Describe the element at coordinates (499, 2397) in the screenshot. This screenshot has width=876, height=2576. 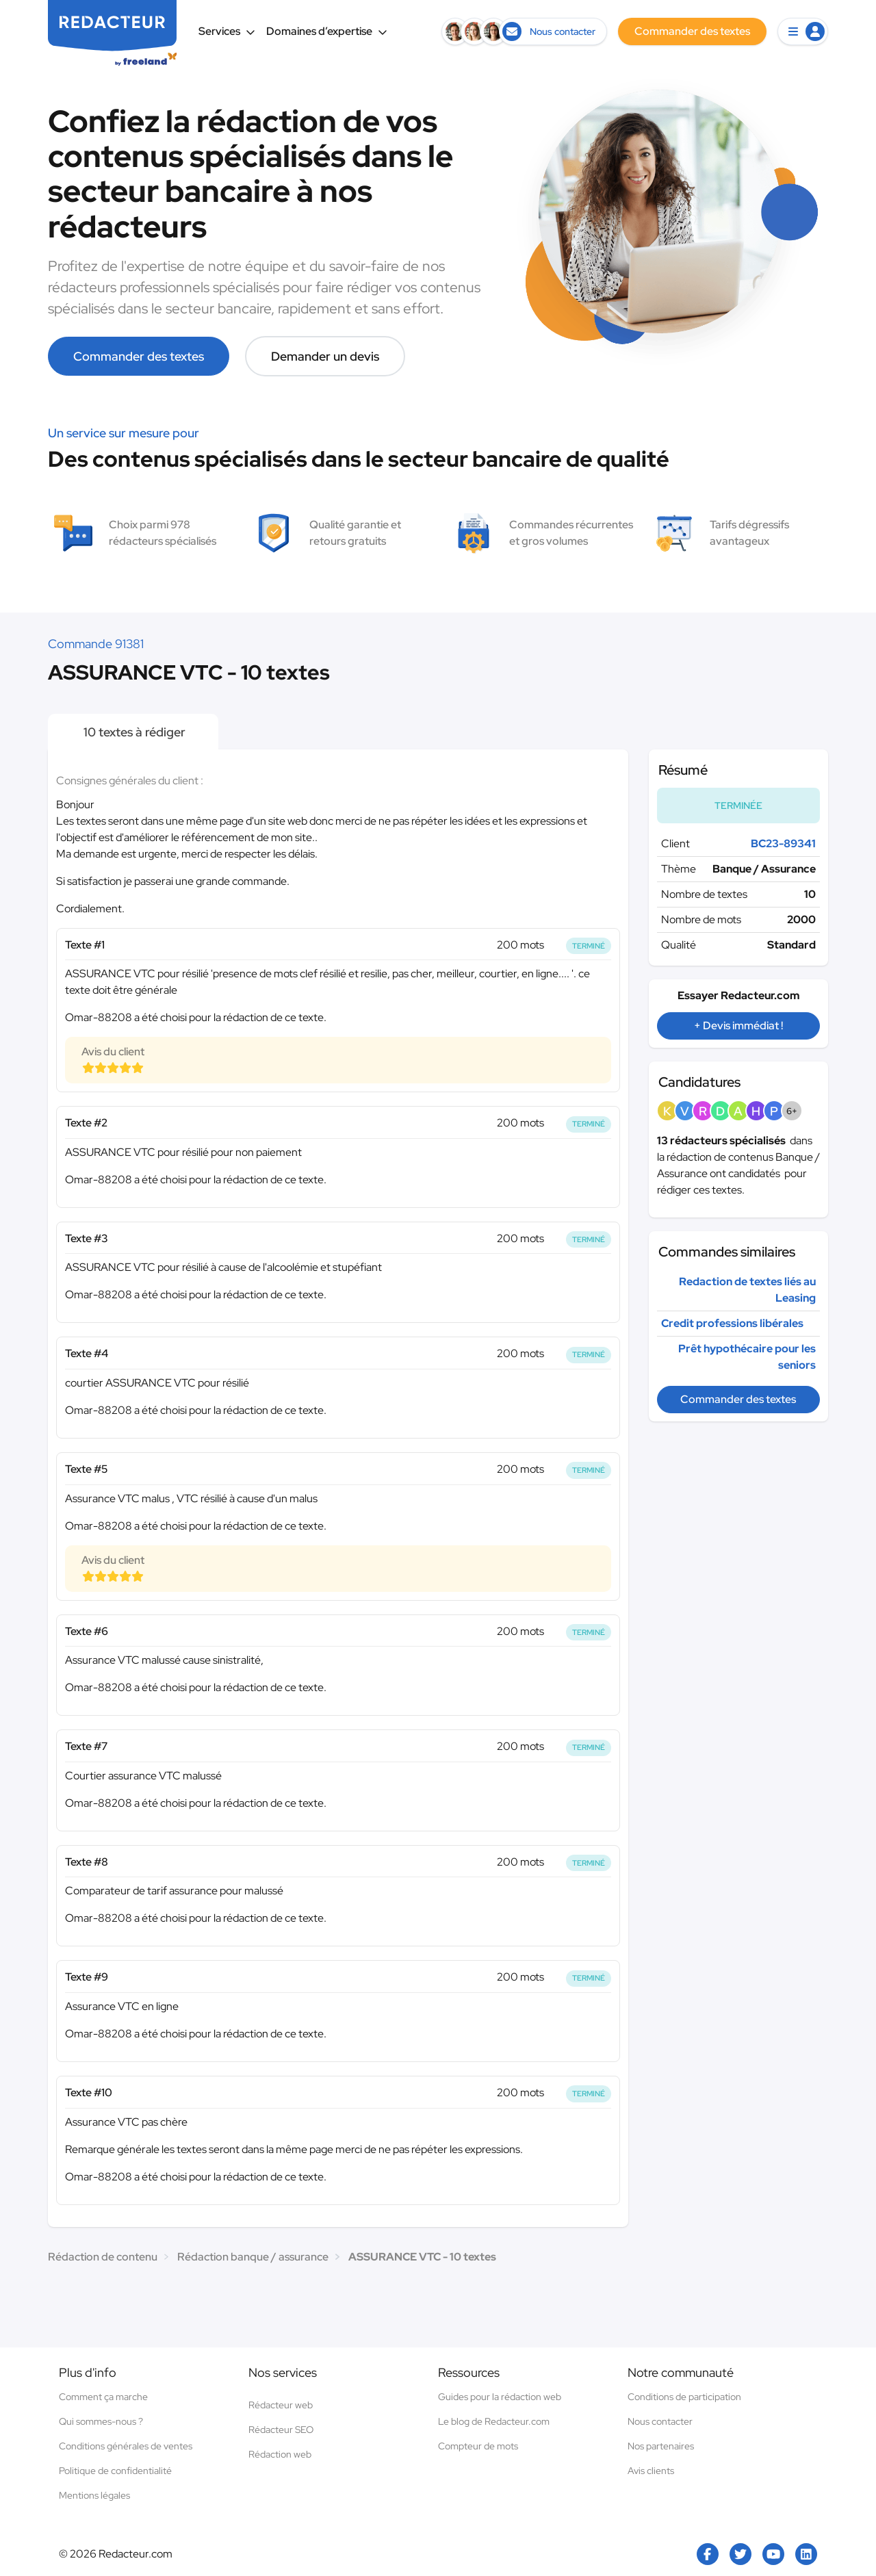
I see `Guides pour la rédaction web` at that location.